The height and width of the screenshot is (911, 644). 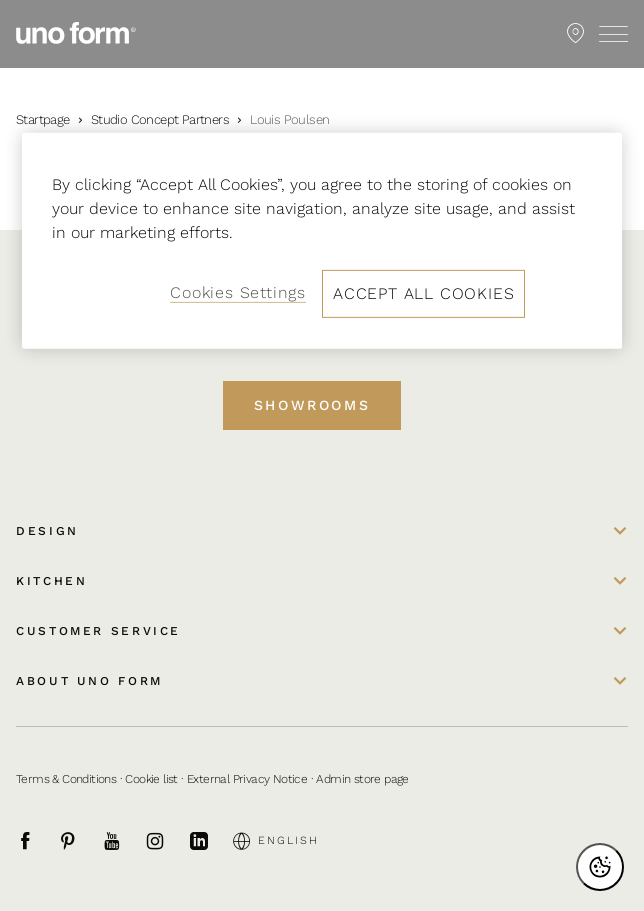 I want to click on [Facebook], so click(x=36, y=841).